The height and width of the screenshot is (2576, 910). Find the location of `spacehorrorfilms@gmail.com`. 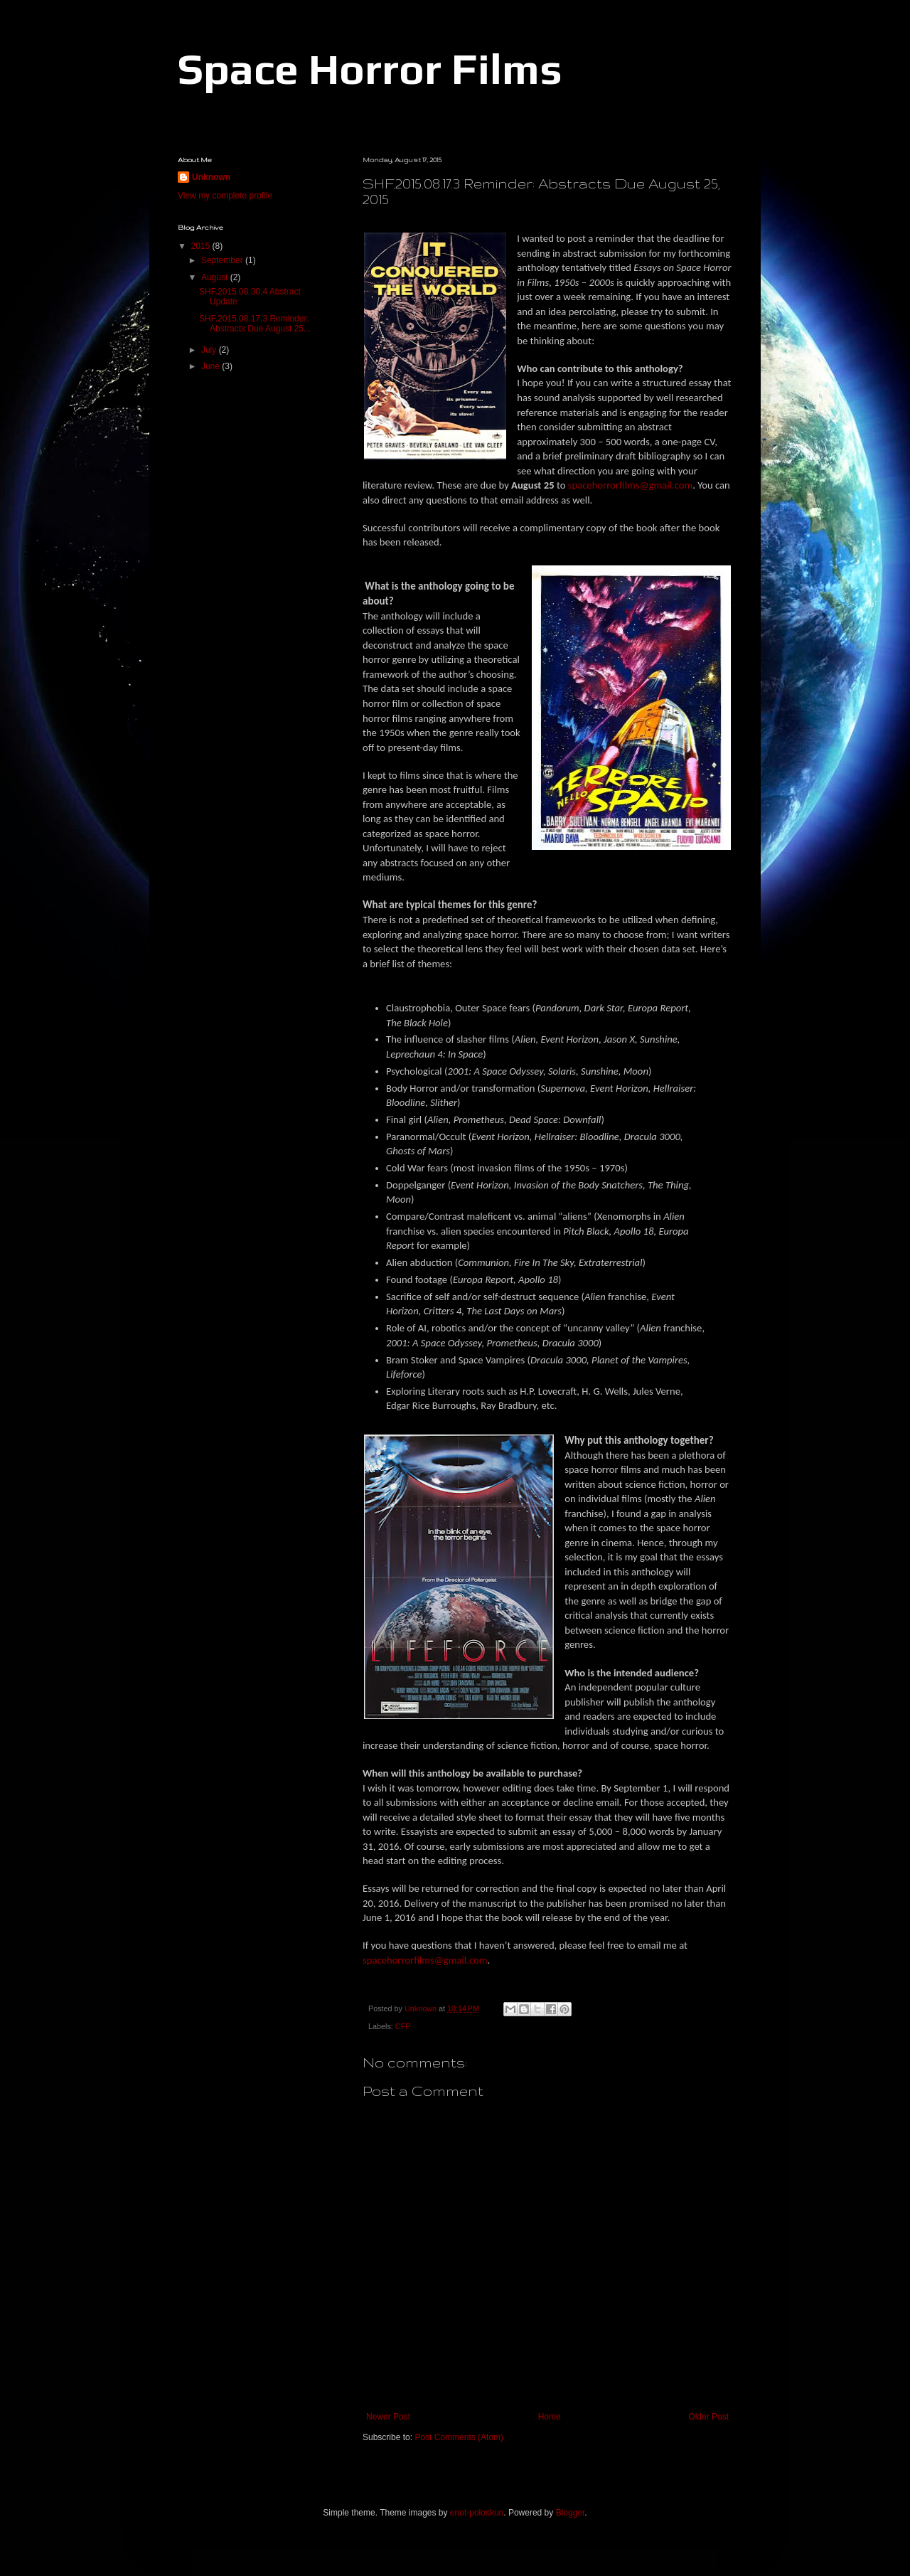

spacehorrorfilms@gmail.com is located at coordinates (630, 485).